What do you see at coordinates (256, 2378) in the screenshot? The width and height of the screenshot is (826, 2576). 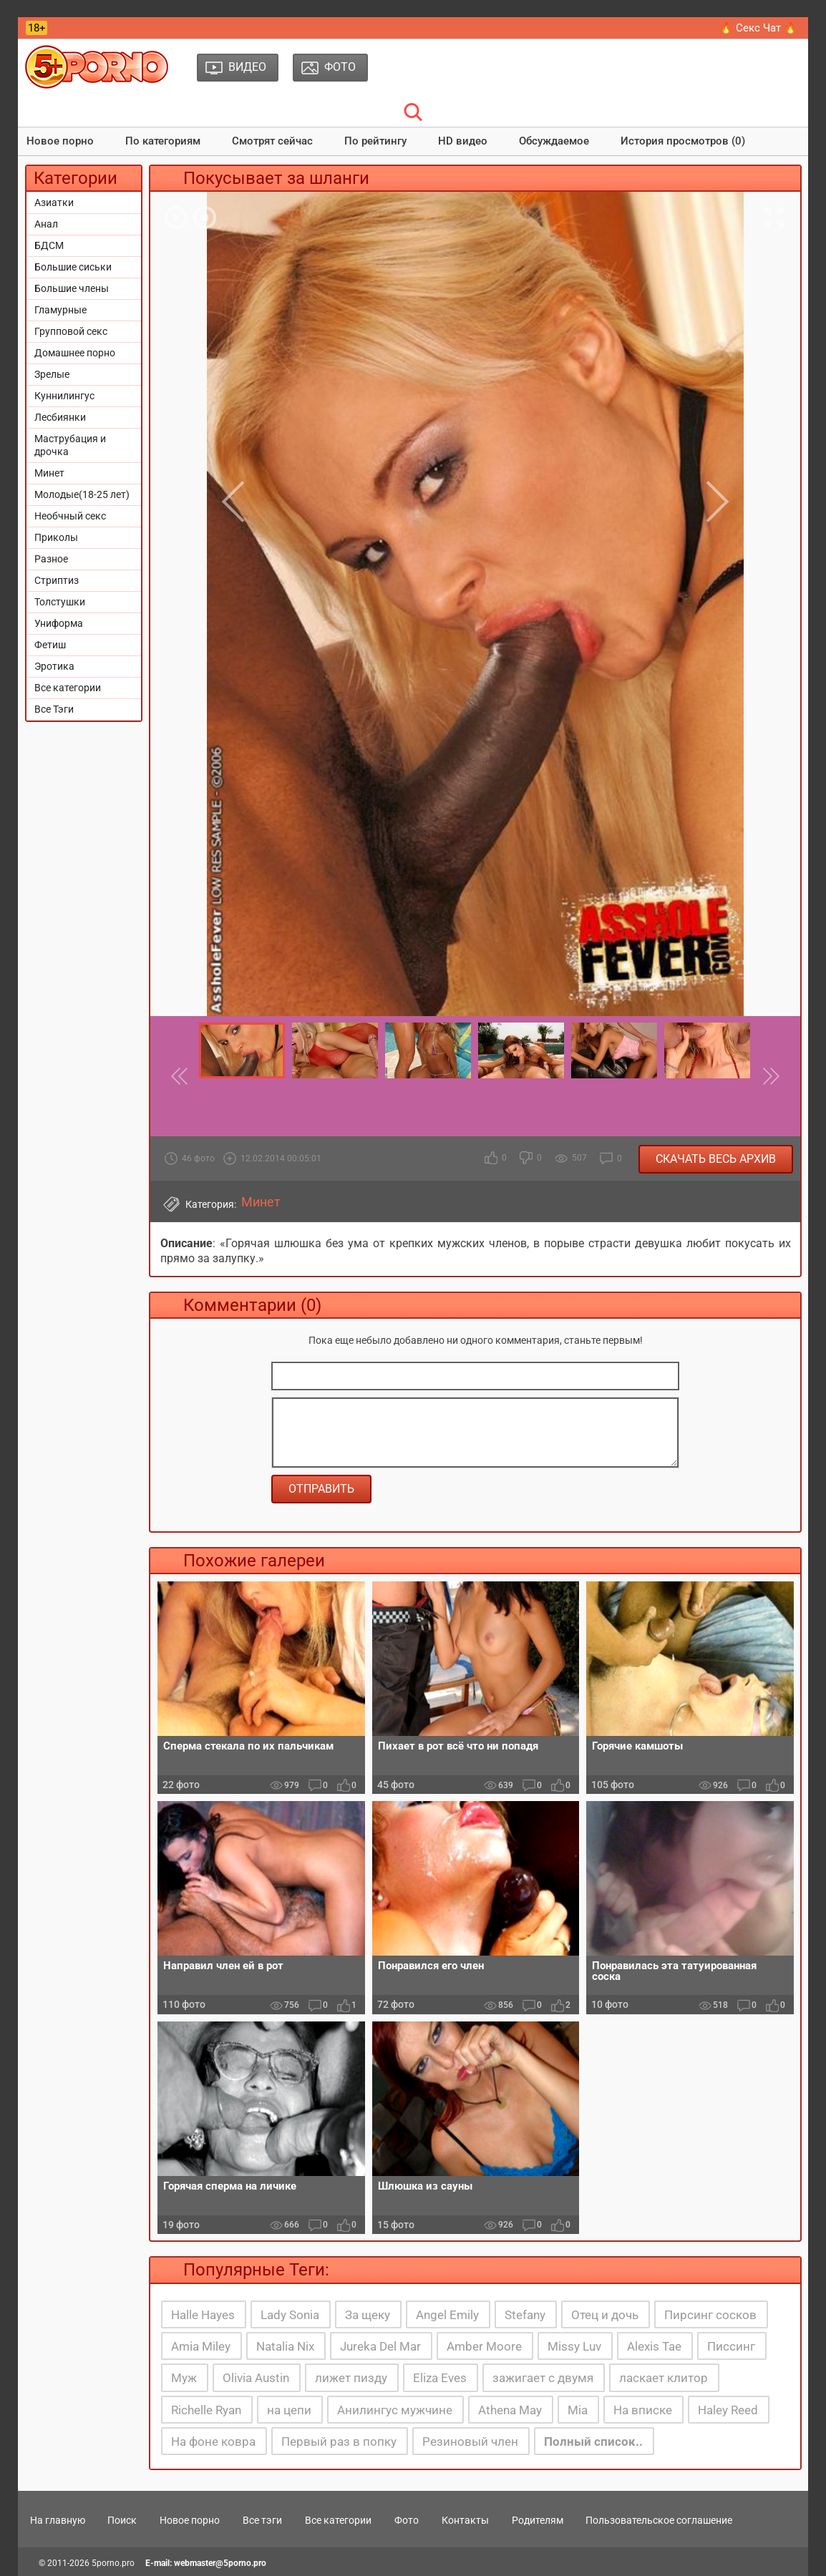 I see `Olivia Austin` at bounding box center [256, 2378].